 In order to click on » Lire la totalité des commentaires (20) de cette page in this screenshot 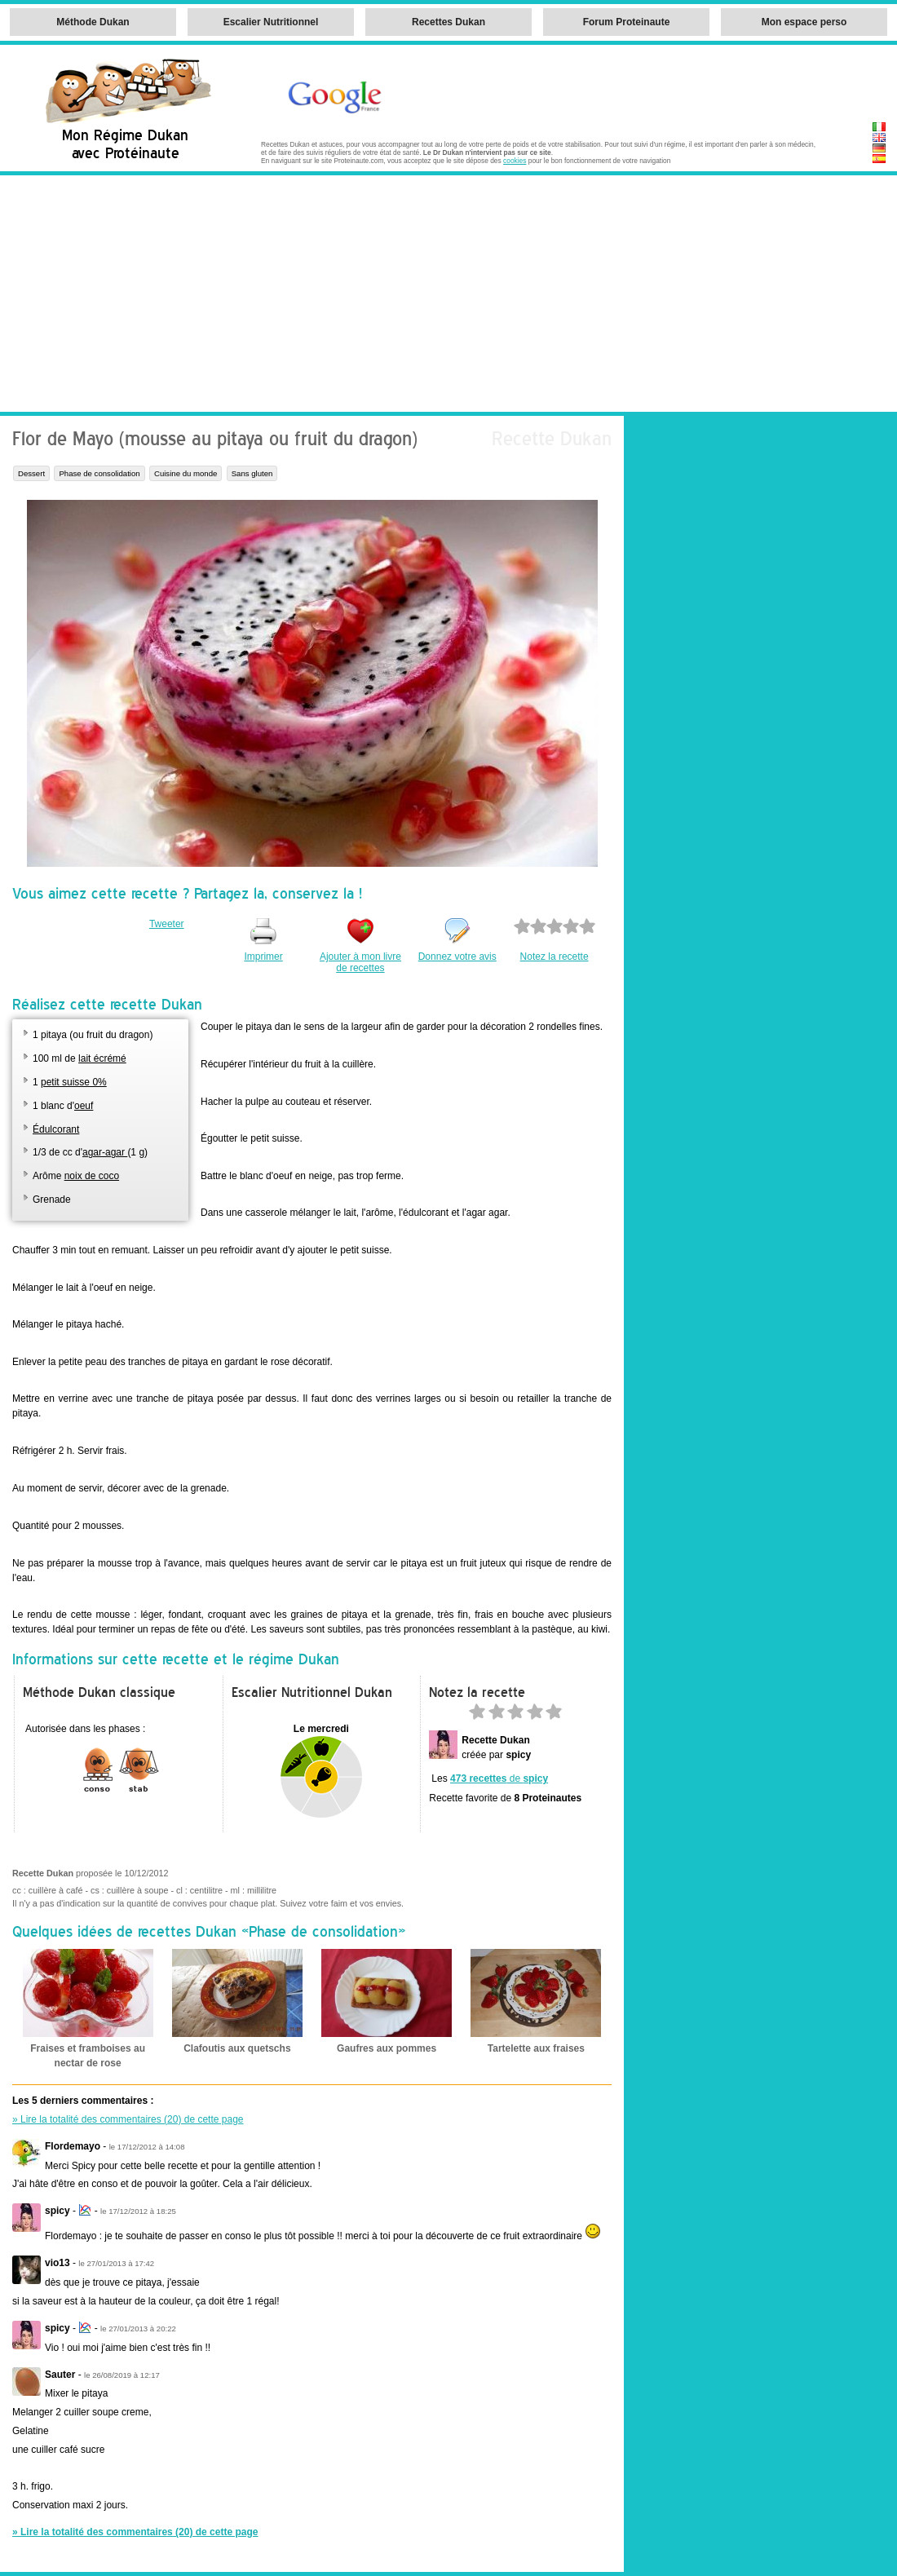, I will do `click(128, 2119)`.